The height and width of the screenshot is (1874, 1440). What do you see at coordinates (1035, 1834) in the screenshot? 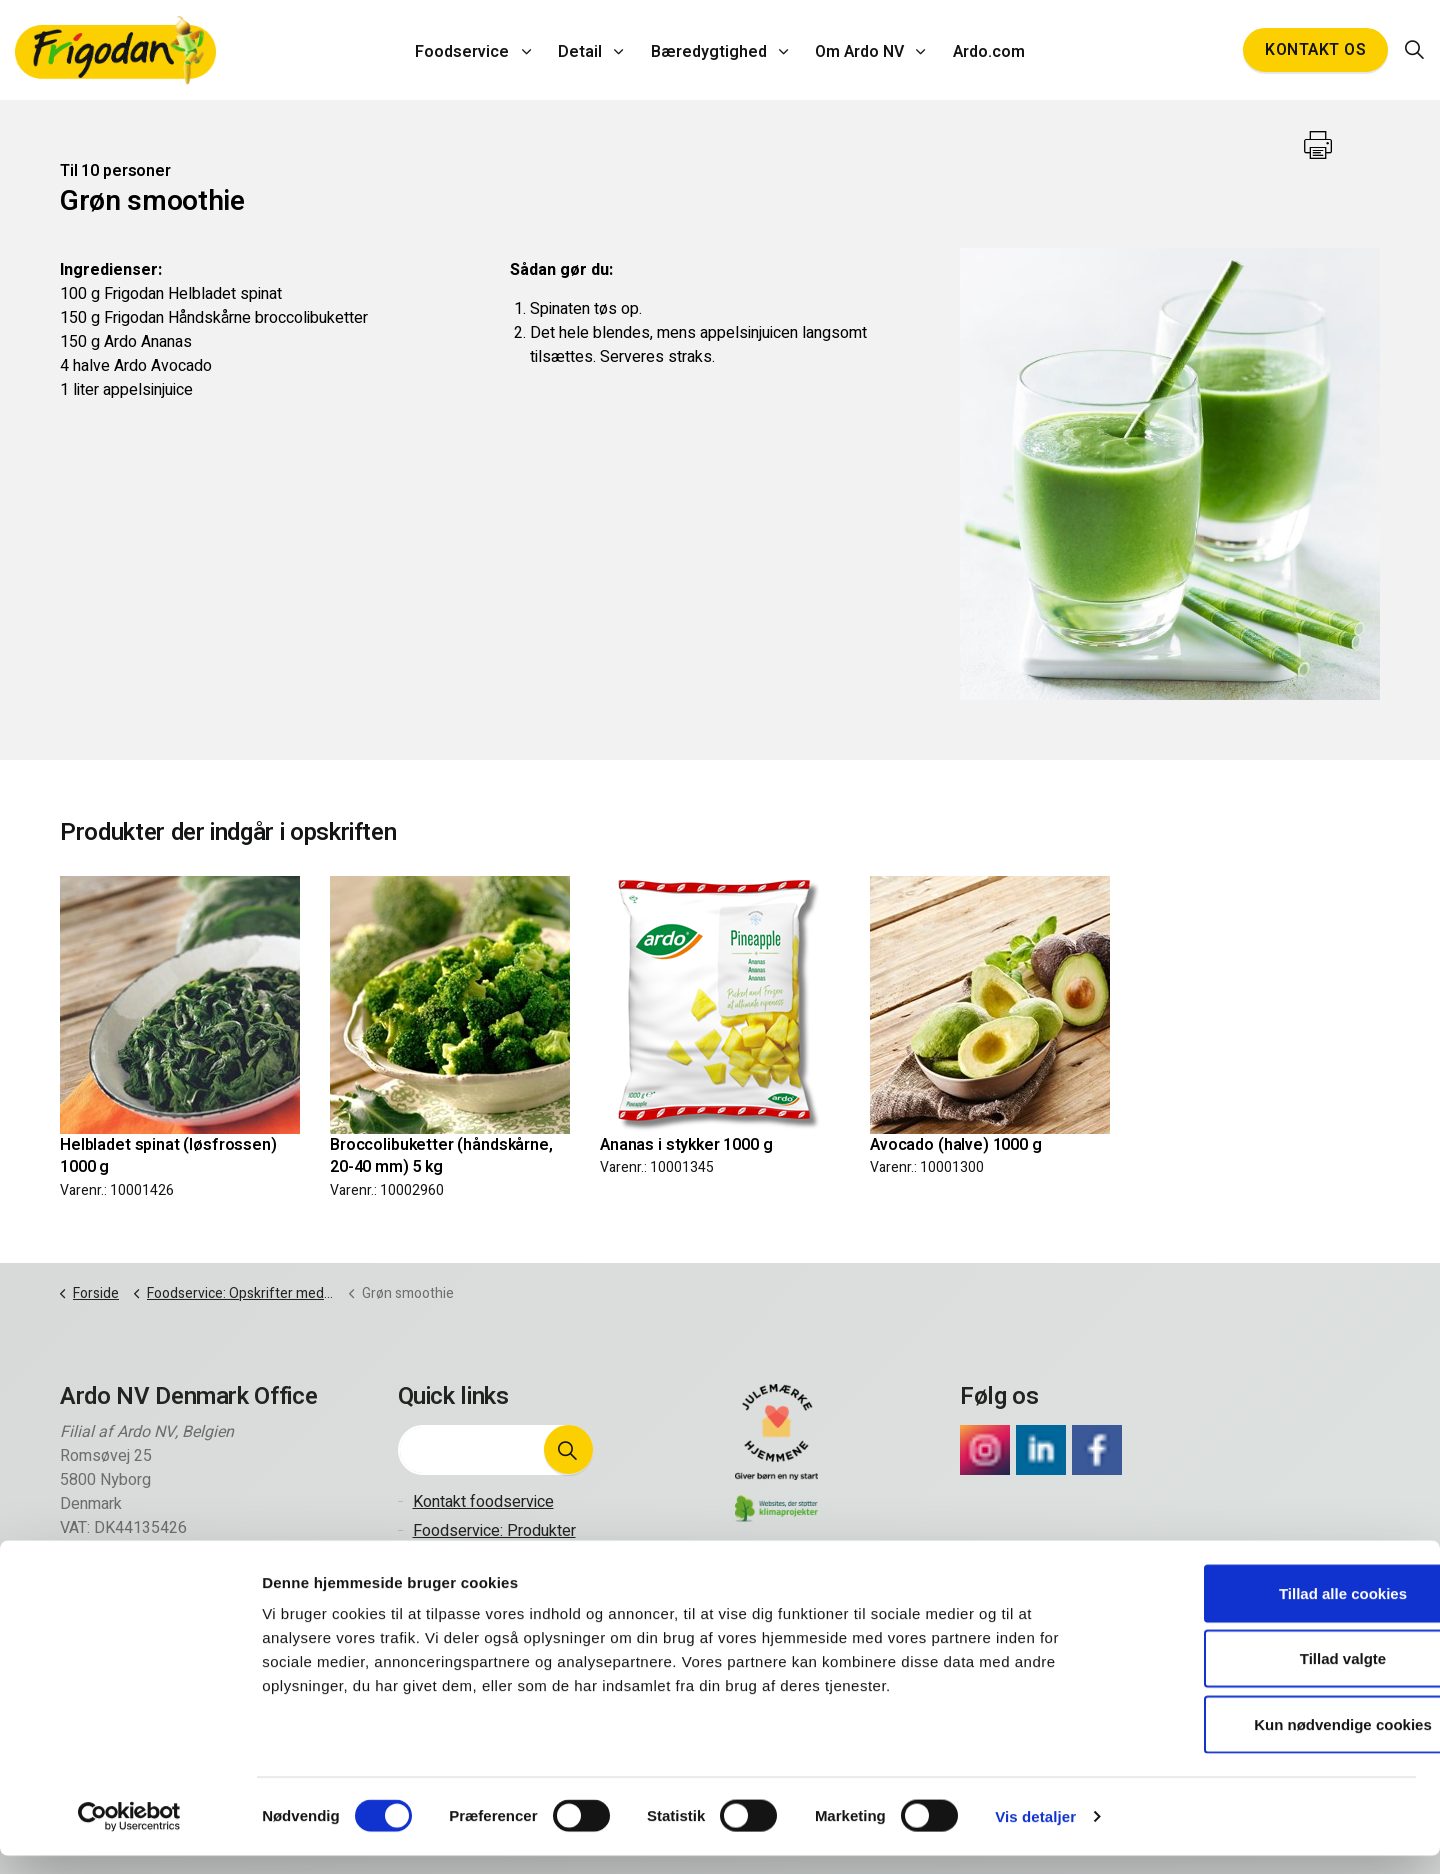
I see `Vis detaljer` at bounding box center [1035, 1834].